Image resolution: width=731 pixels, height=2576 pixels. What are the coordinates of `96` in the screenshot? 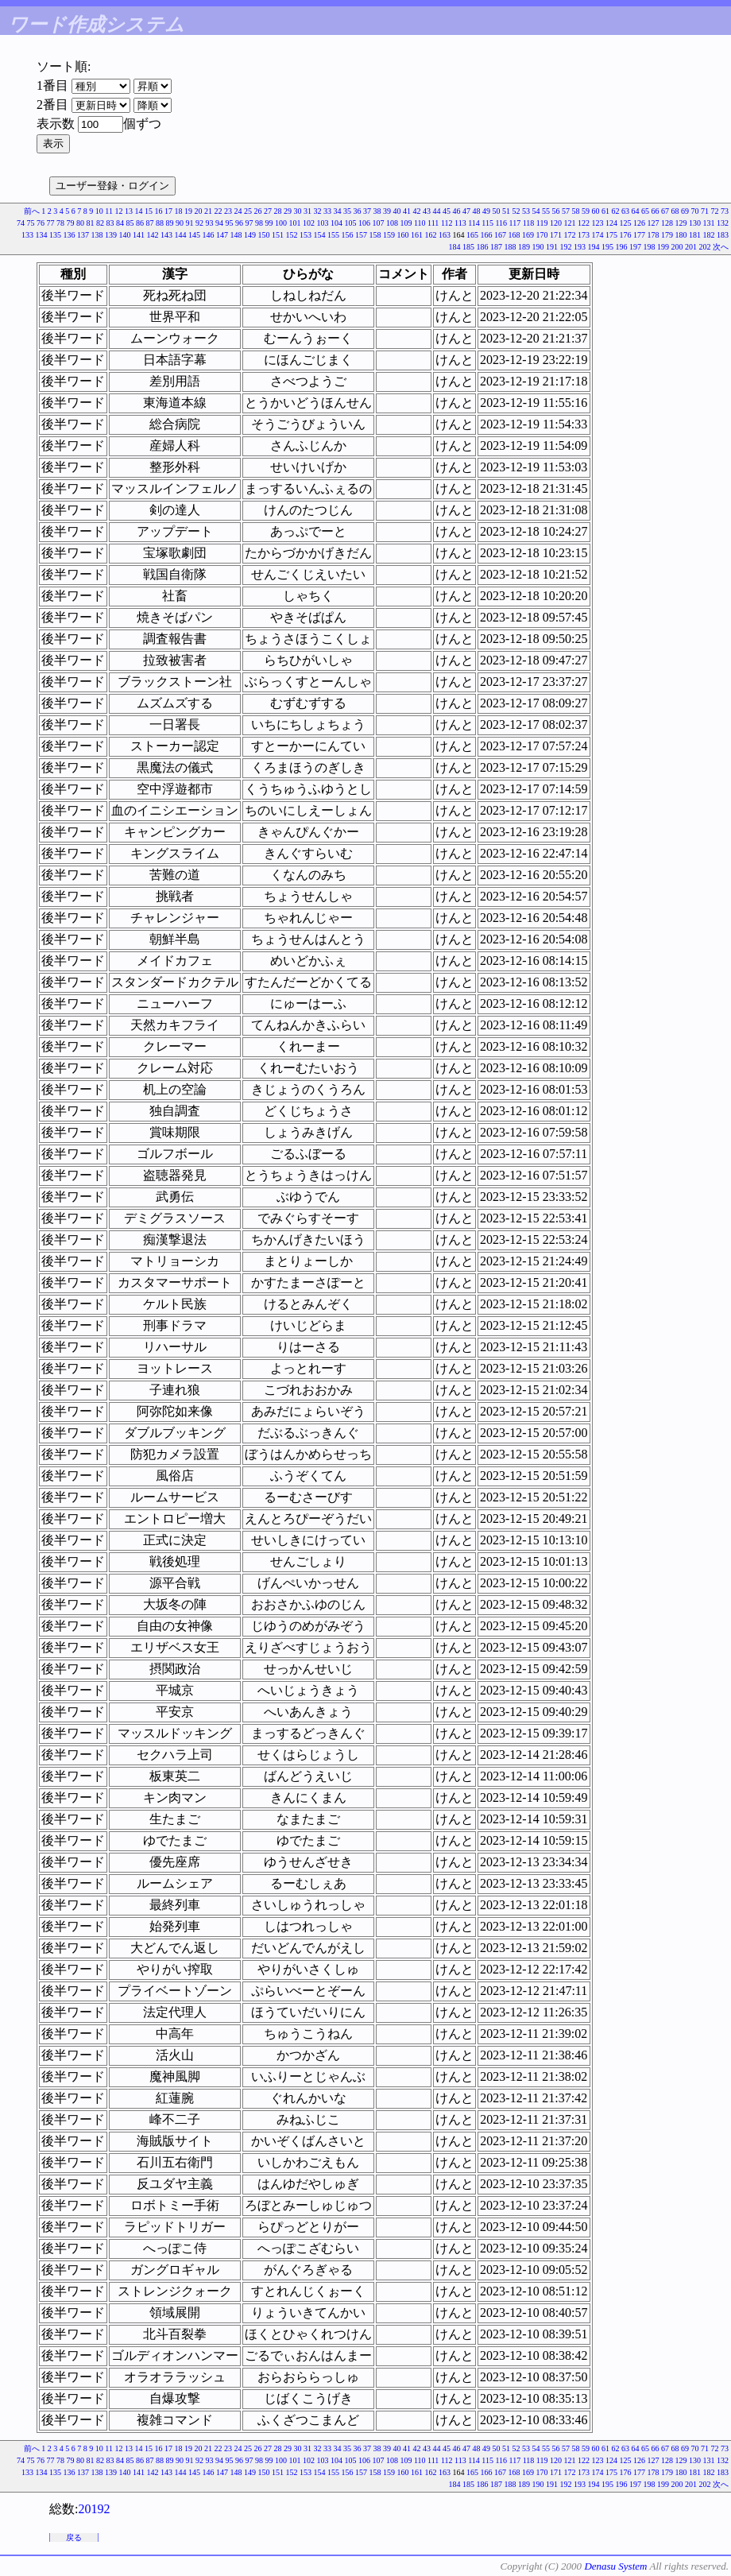 It's located at (239, 223).